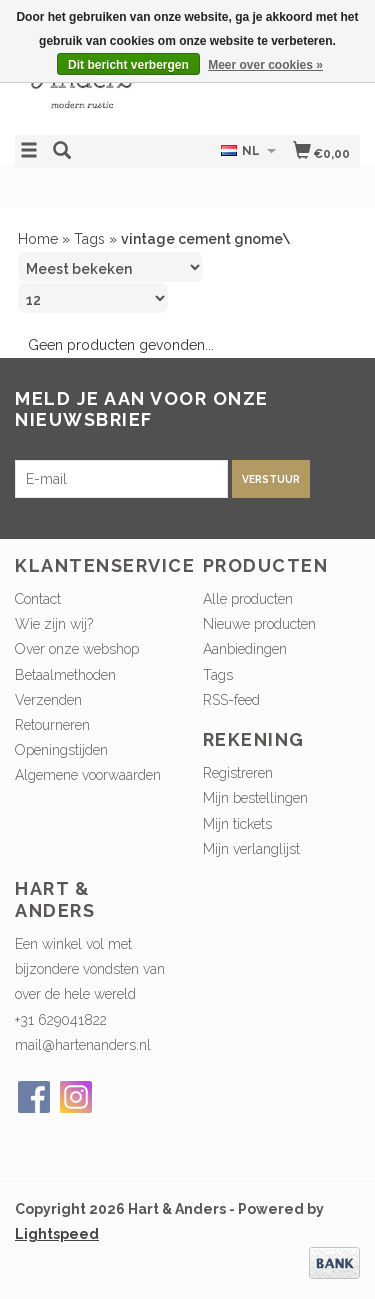 Image resolution: width=375 pixels, height=1299 pixels. Describe the element at coordinates (48, 700) in the screenshot. I see `Verzenden` at that location.